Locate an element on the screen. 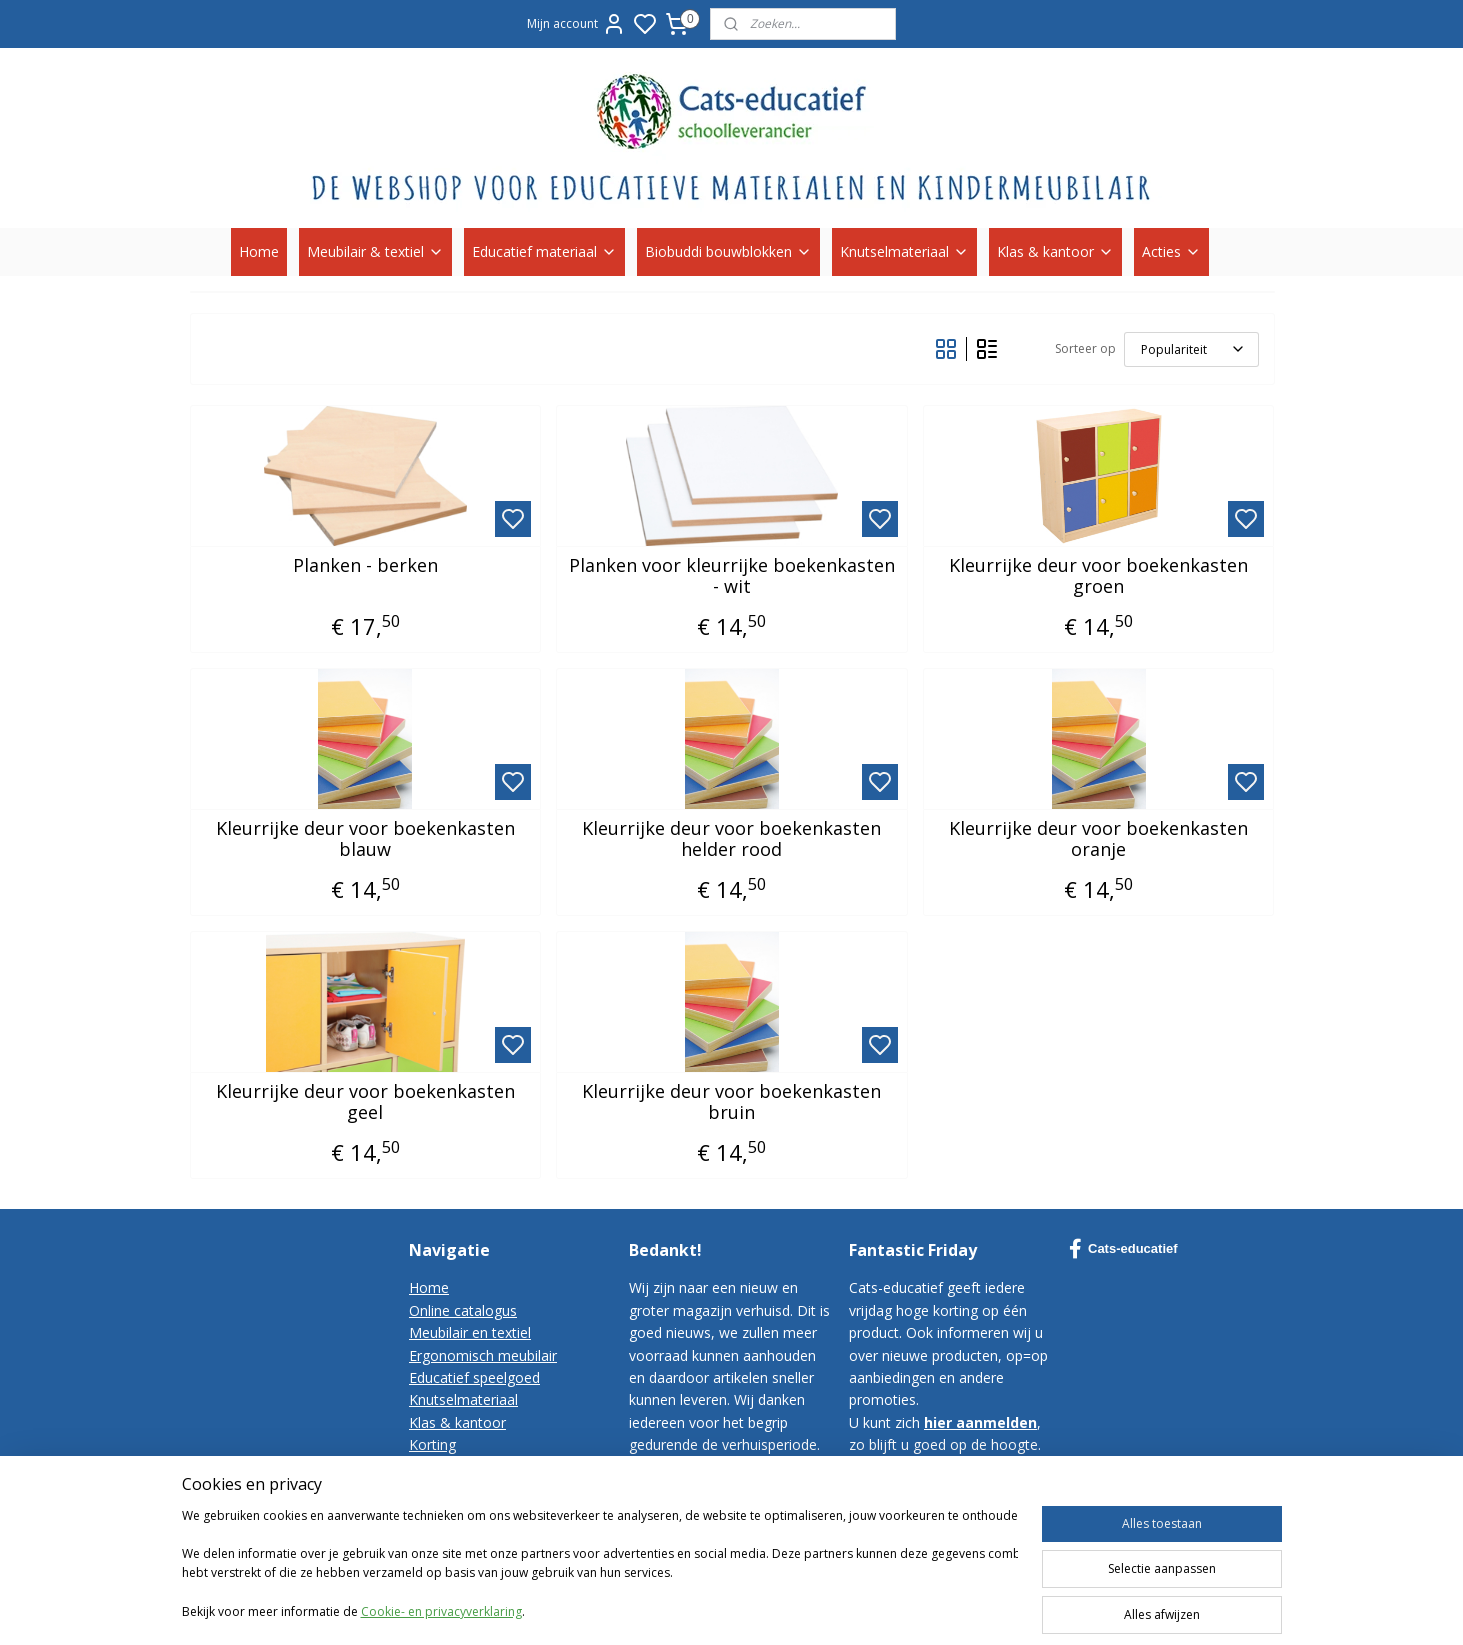 This screenshot has width=1463, height=1645. Planken - berken is located at coordinates (364, 566).